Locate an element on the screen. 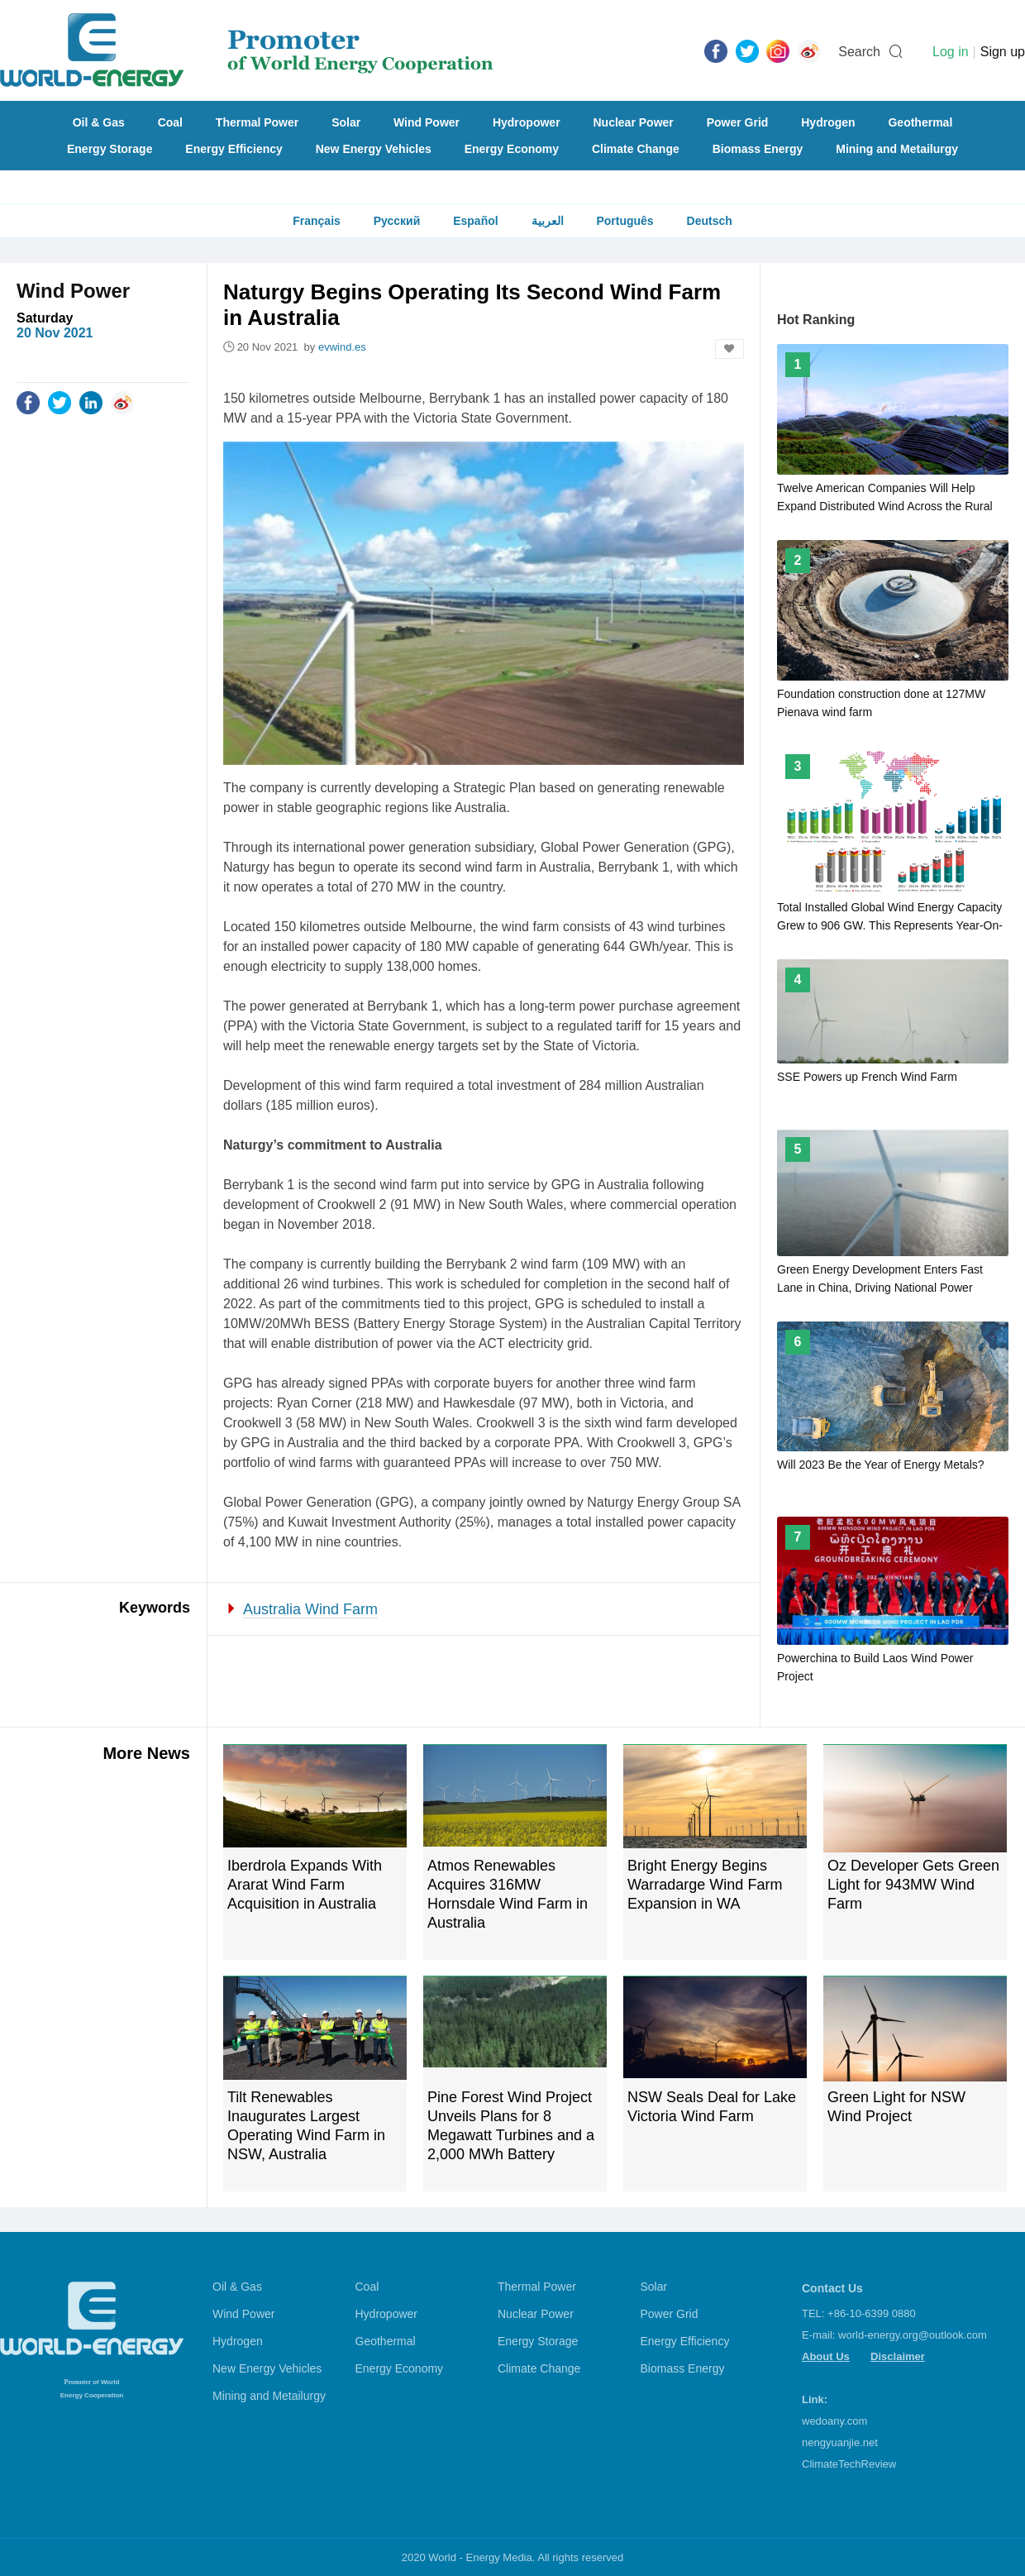  Energy Efficiency is located at coordinates (234, 148).